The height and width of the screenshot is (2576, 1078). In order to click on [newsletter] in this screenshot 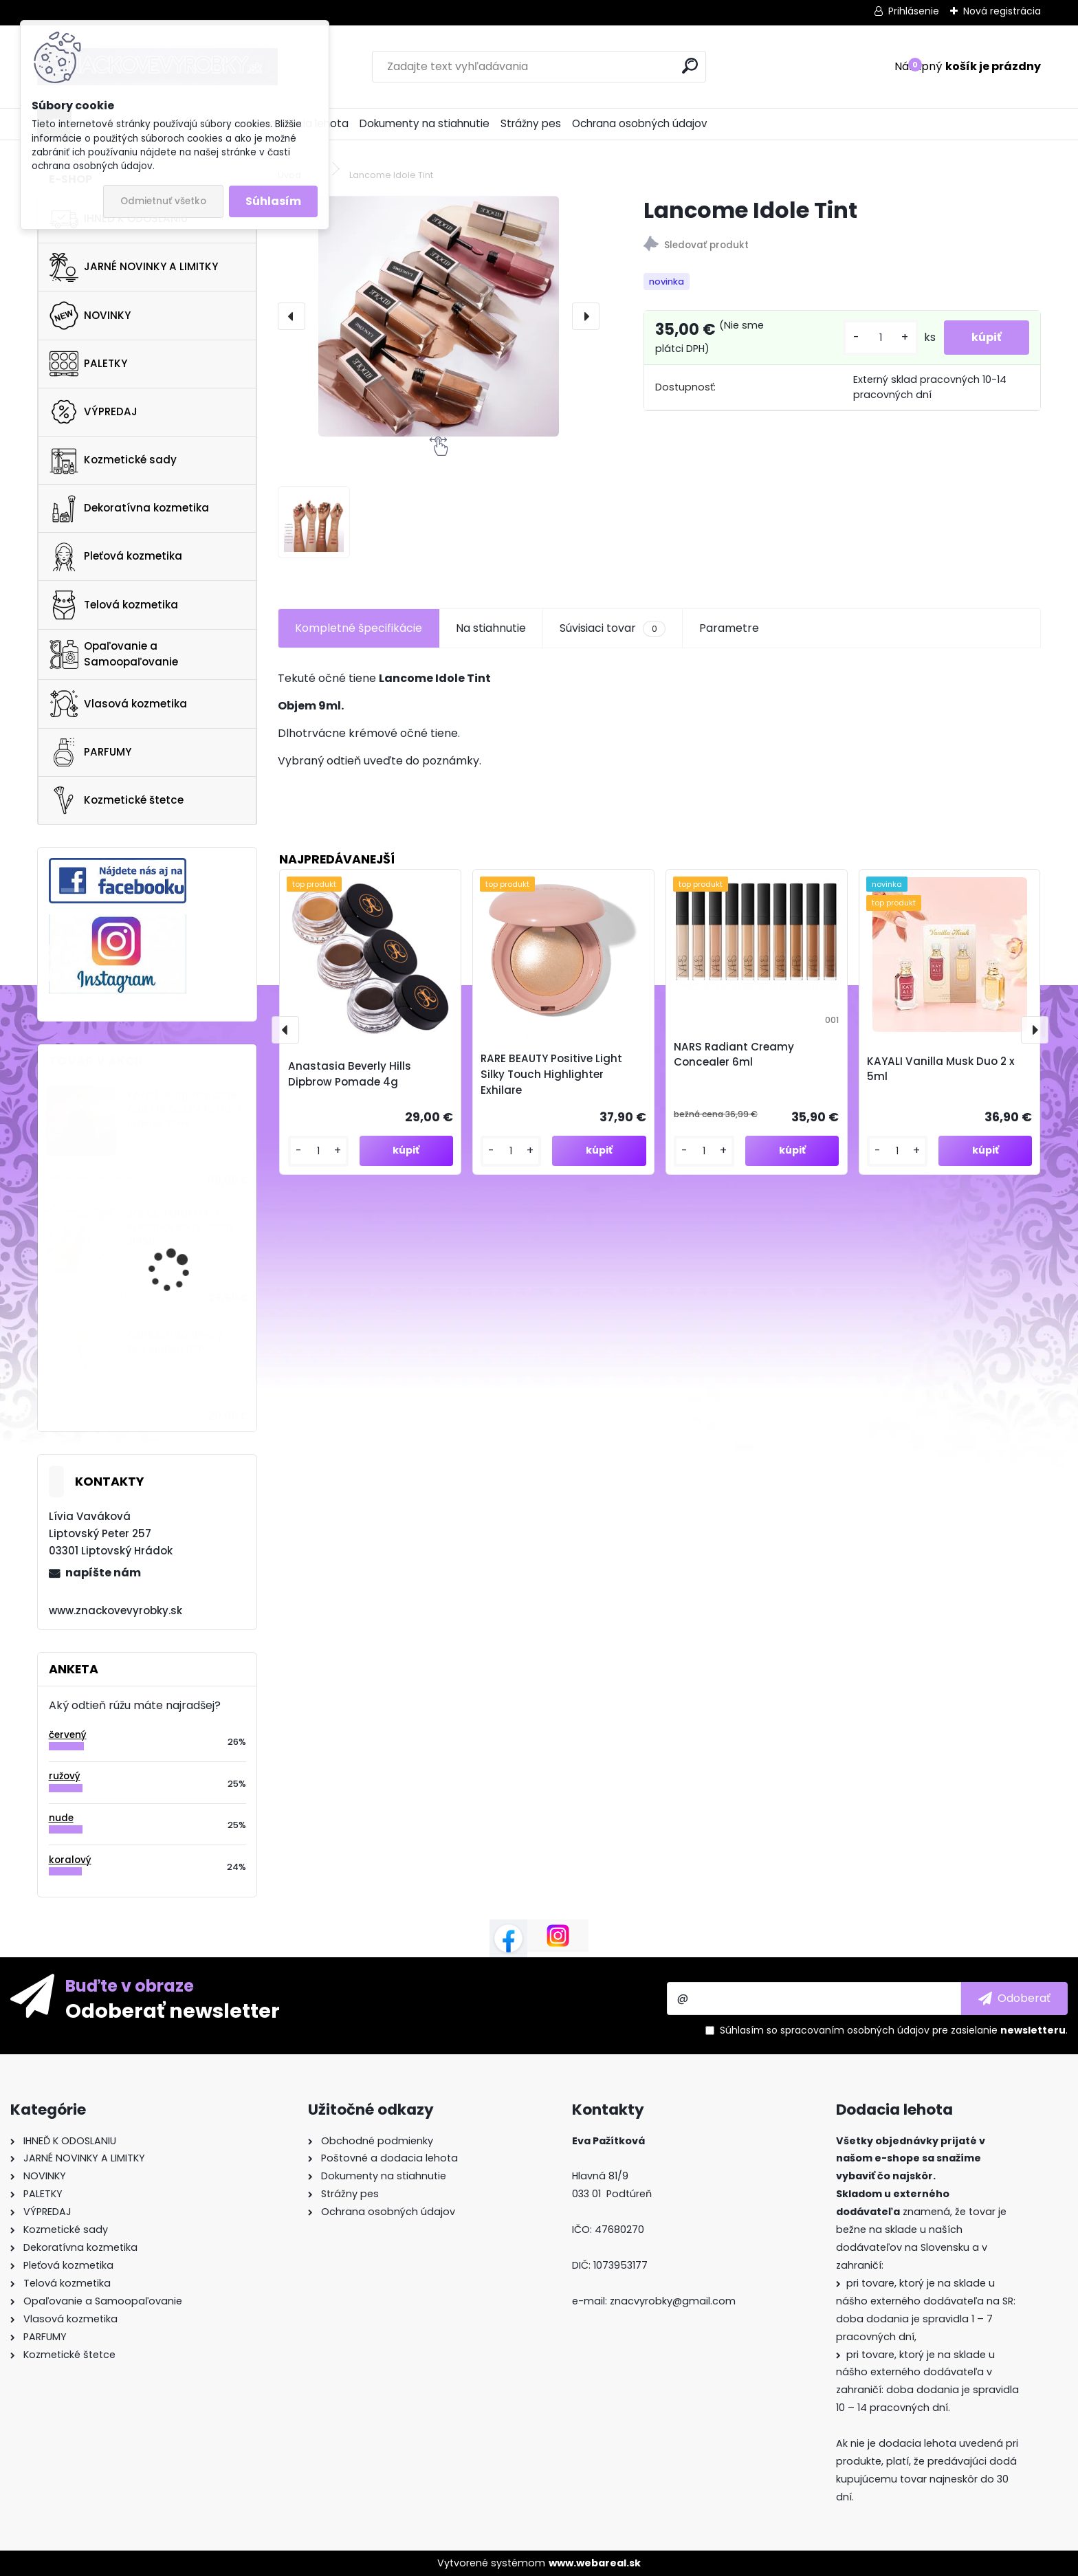, I will do `click(1014, 1998)`.